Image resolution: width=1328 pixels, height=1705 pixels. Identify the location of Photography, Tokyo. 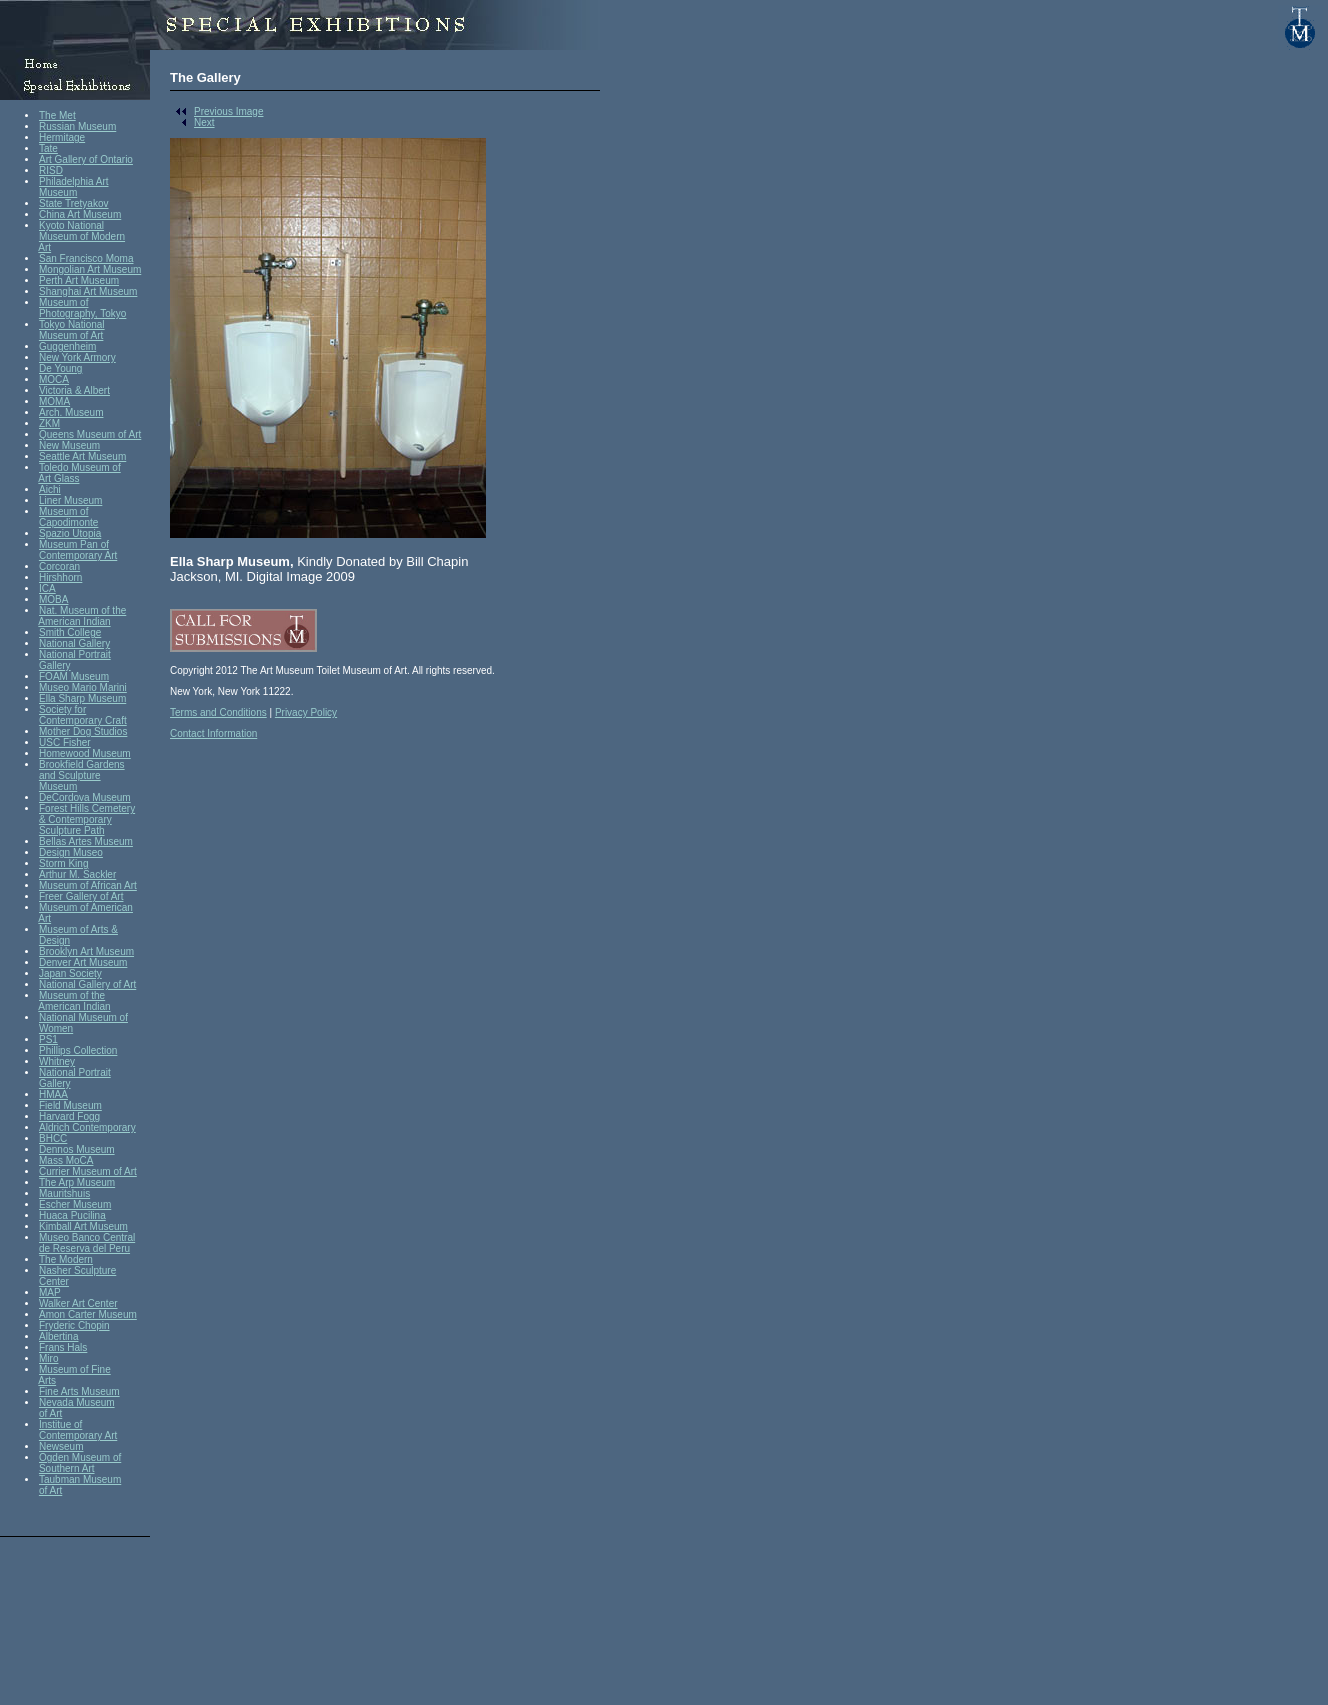
(82, 313).